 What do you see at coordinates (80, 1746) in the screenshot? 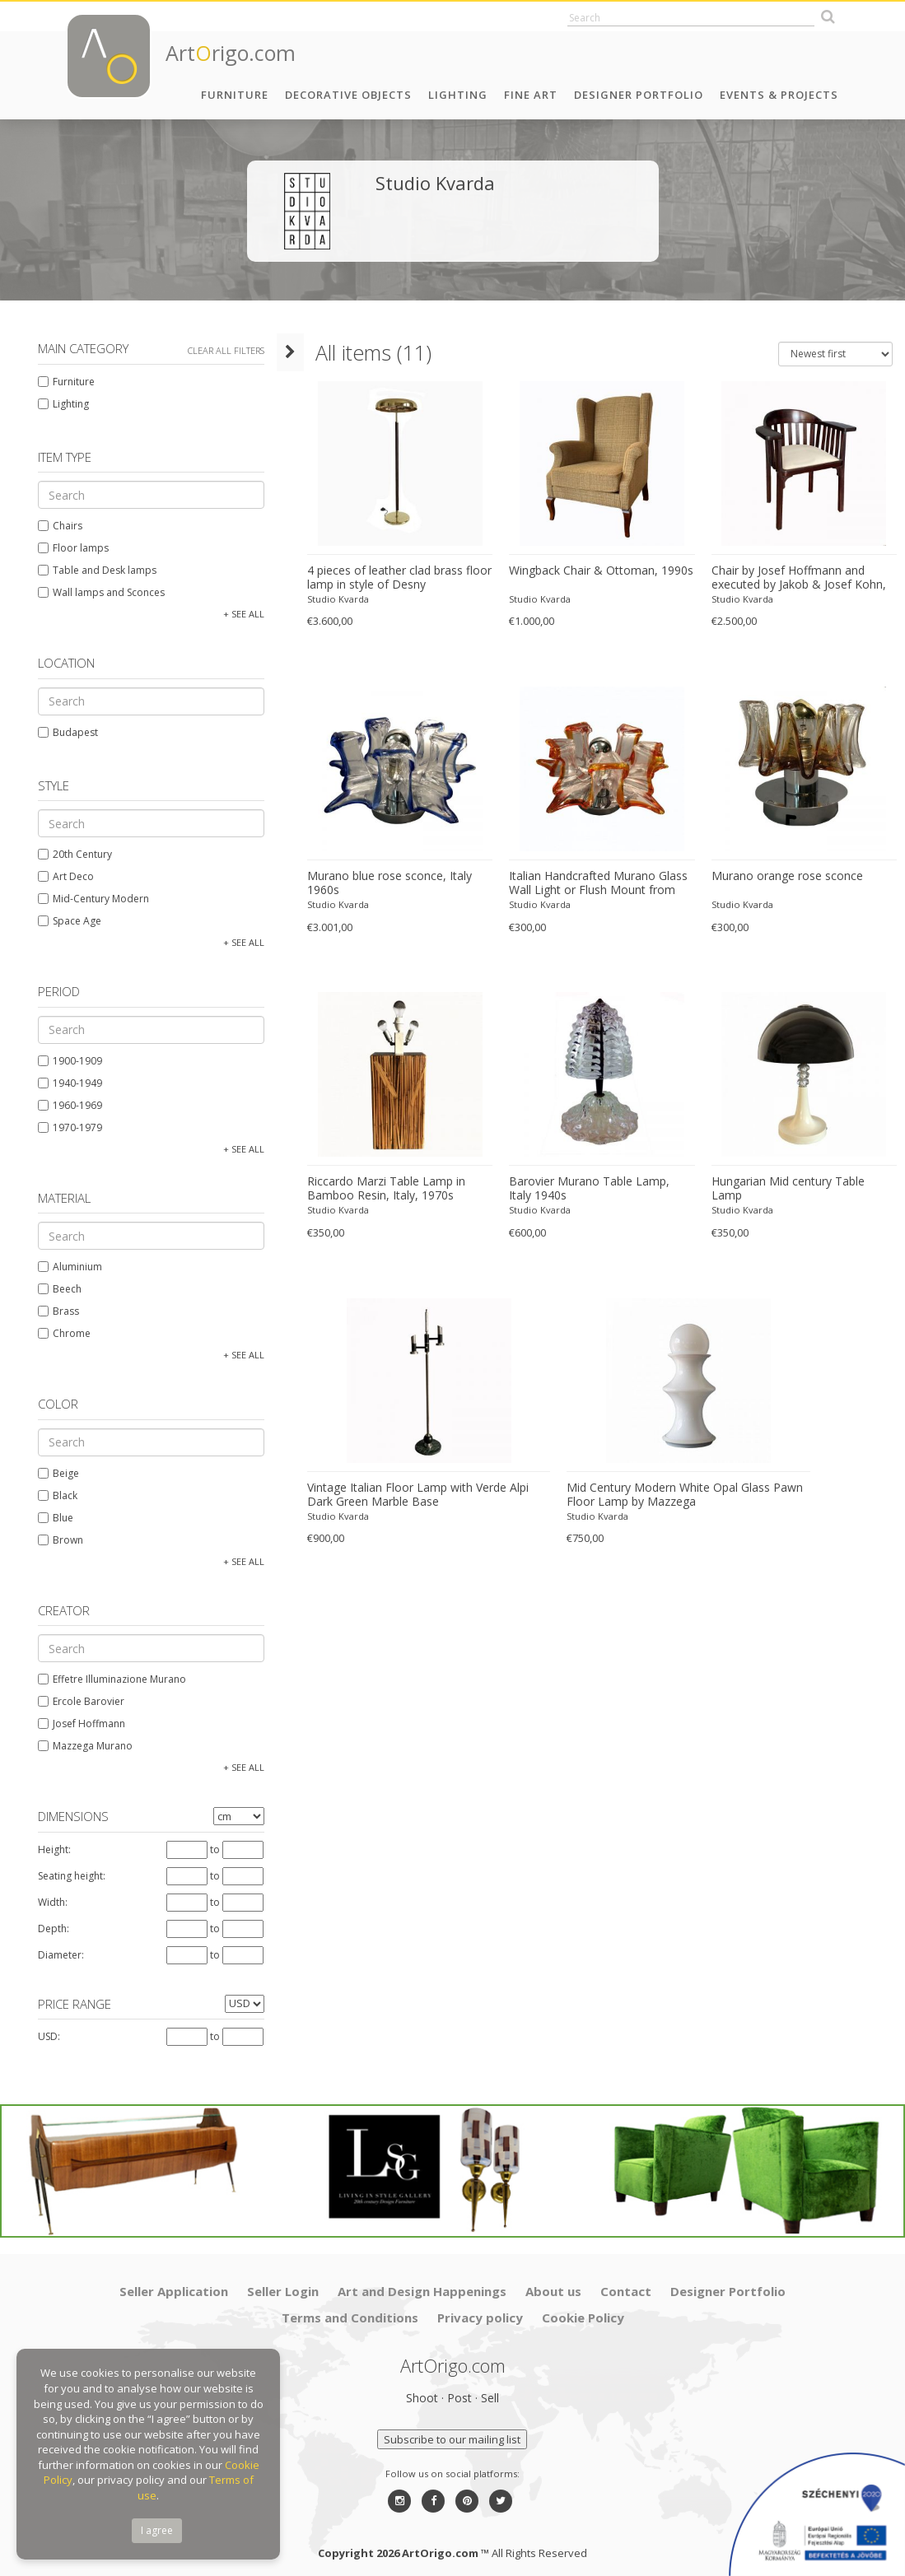
I see `Mazzega Murano` at bounding box center [80, 1746].